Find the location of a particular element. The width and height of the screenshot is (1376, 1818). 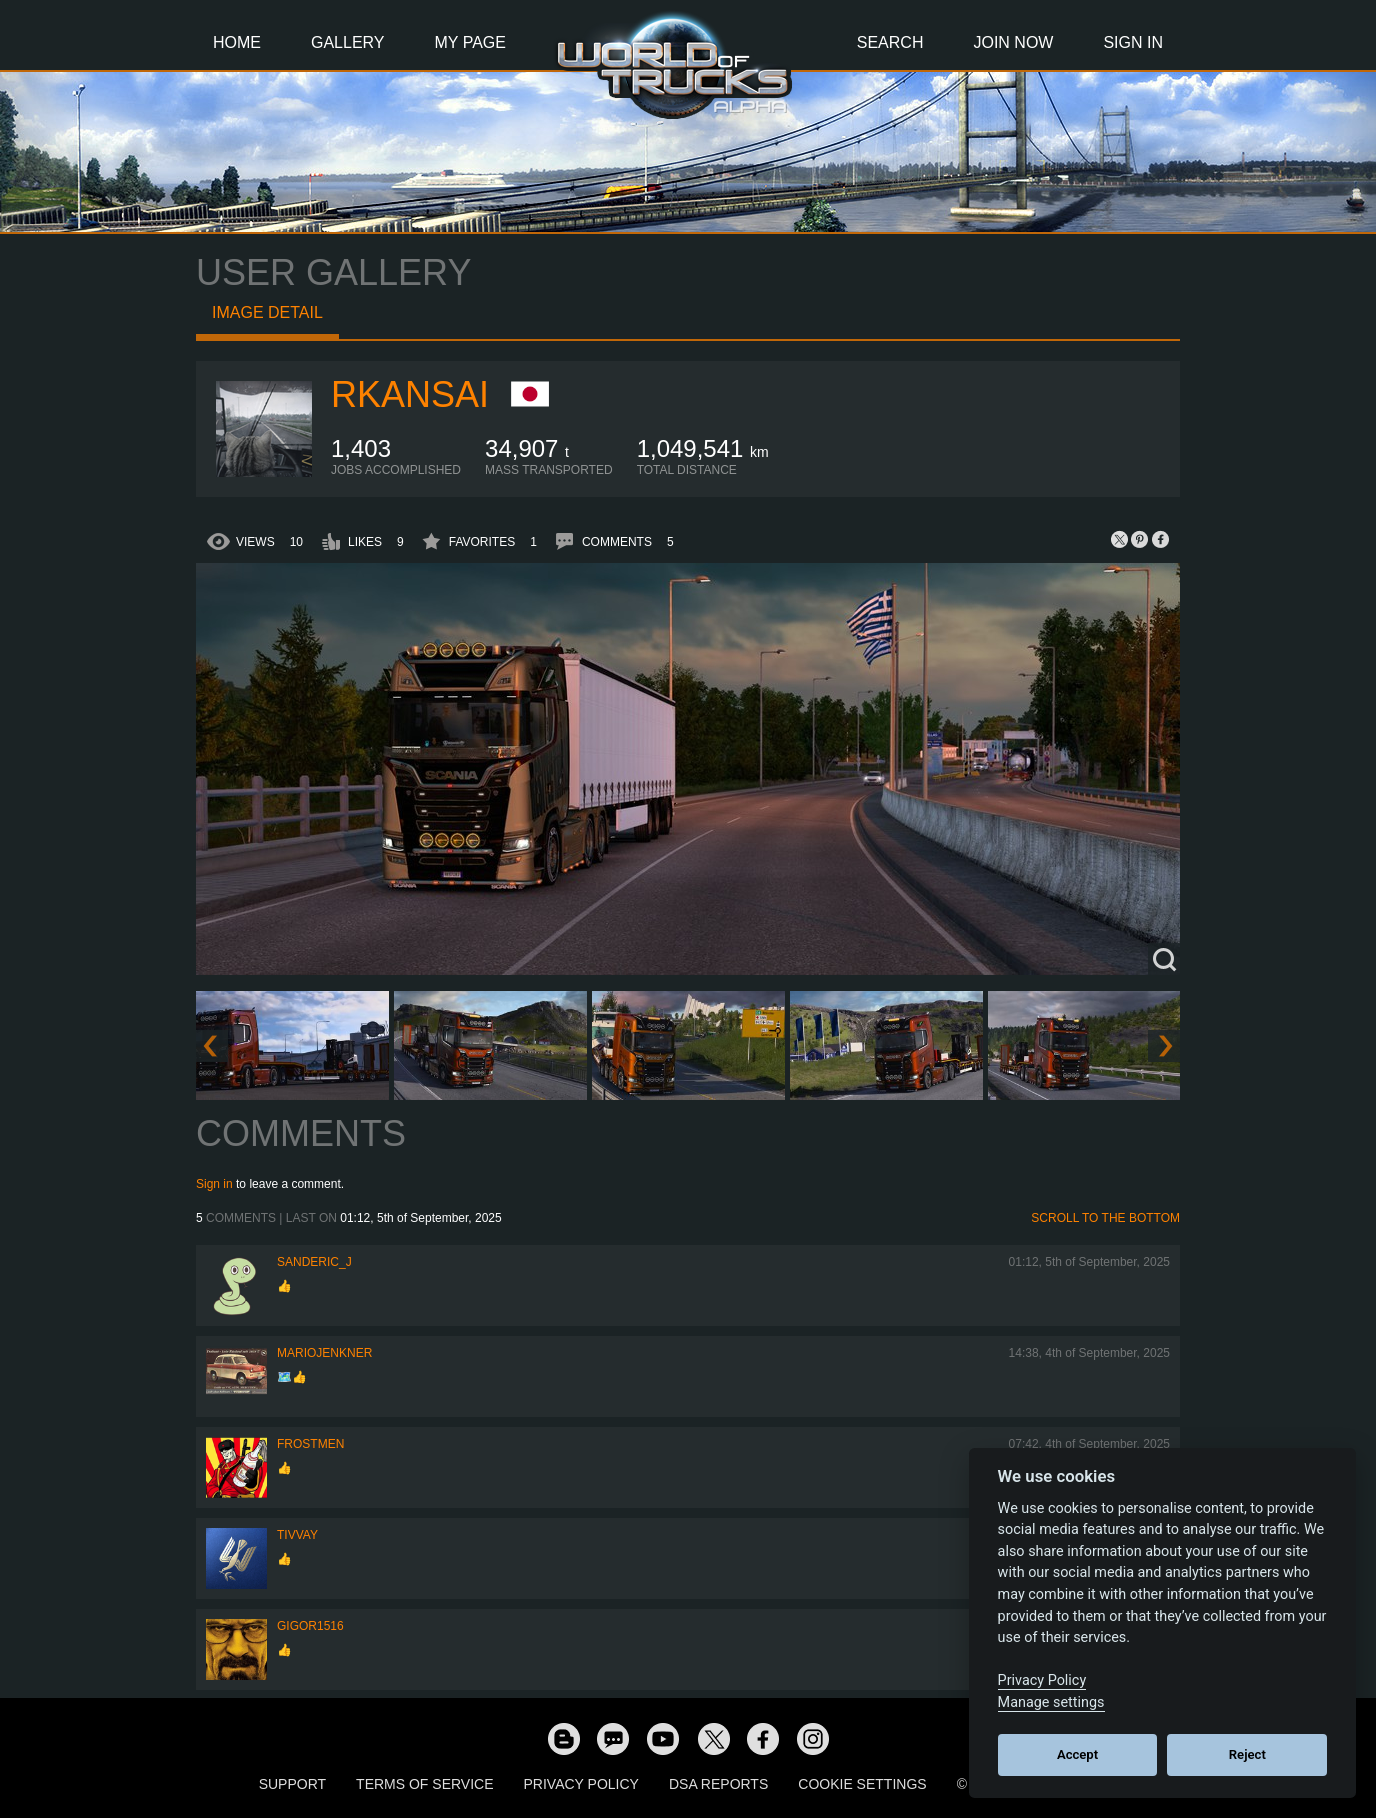

DSA Reports is located at coordinates (718, 1784).